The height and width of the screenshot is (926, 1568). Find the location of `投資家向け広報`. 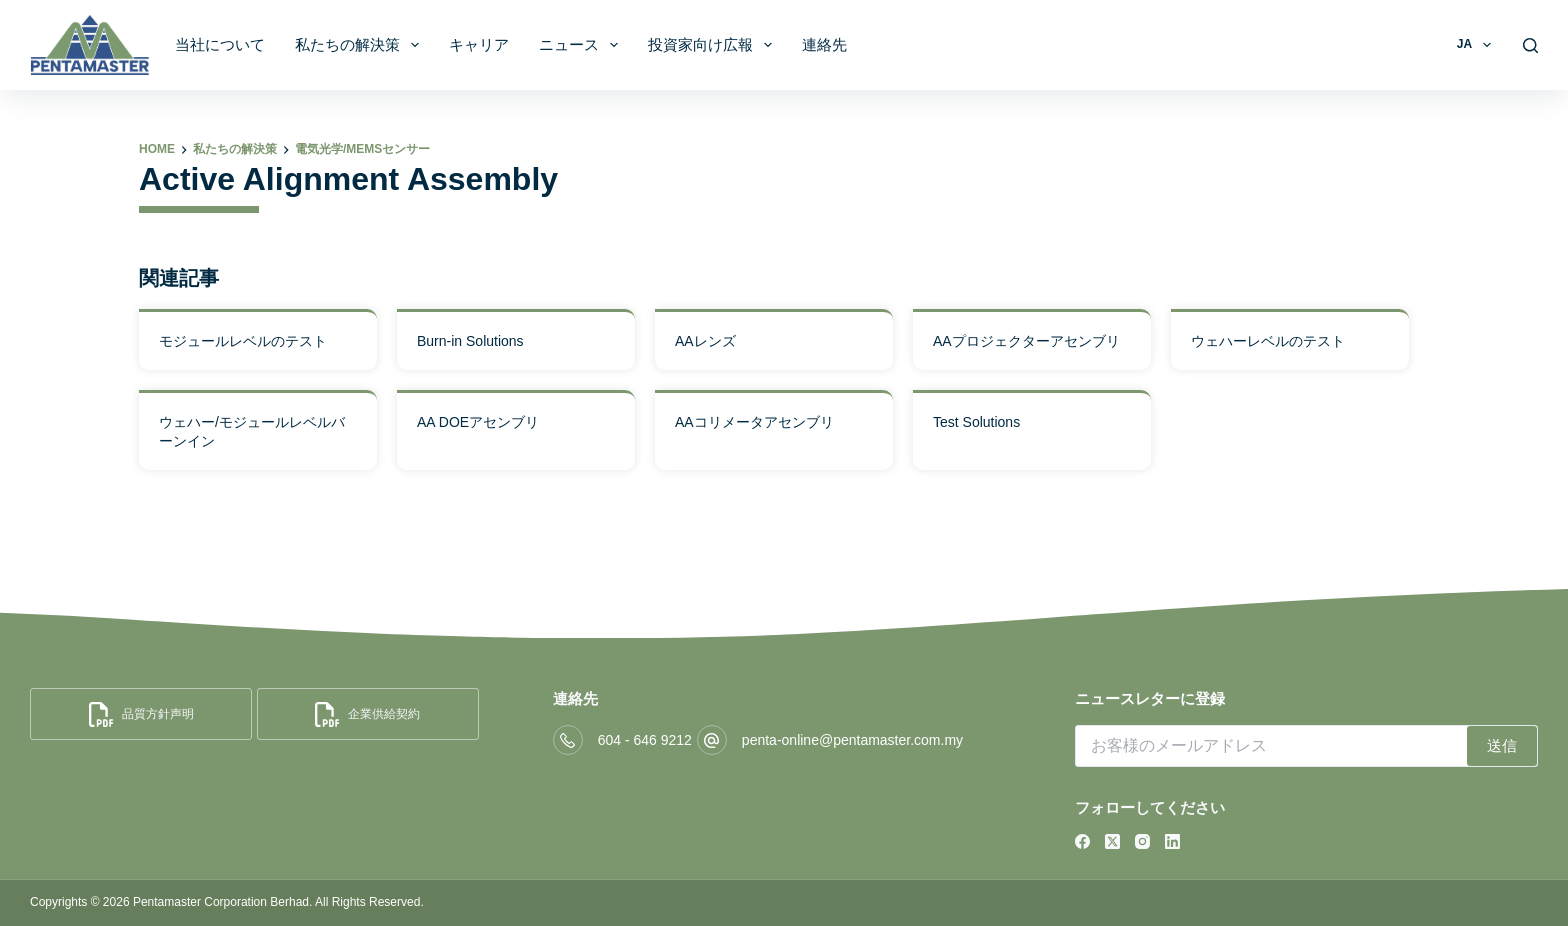

投資家向け広報 is located at coordinates (714, 45).